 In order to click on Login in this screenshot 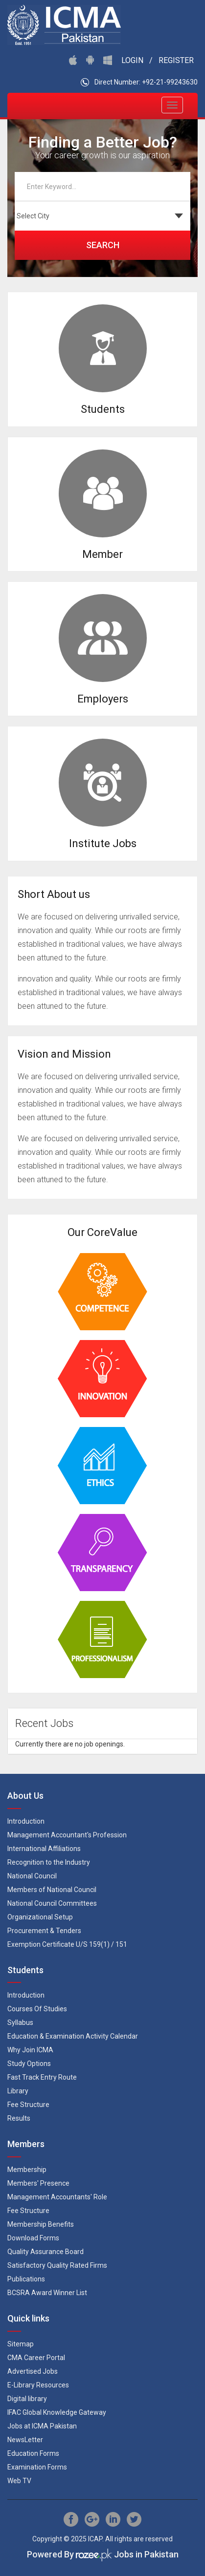, I will do `click(132, 60)`.